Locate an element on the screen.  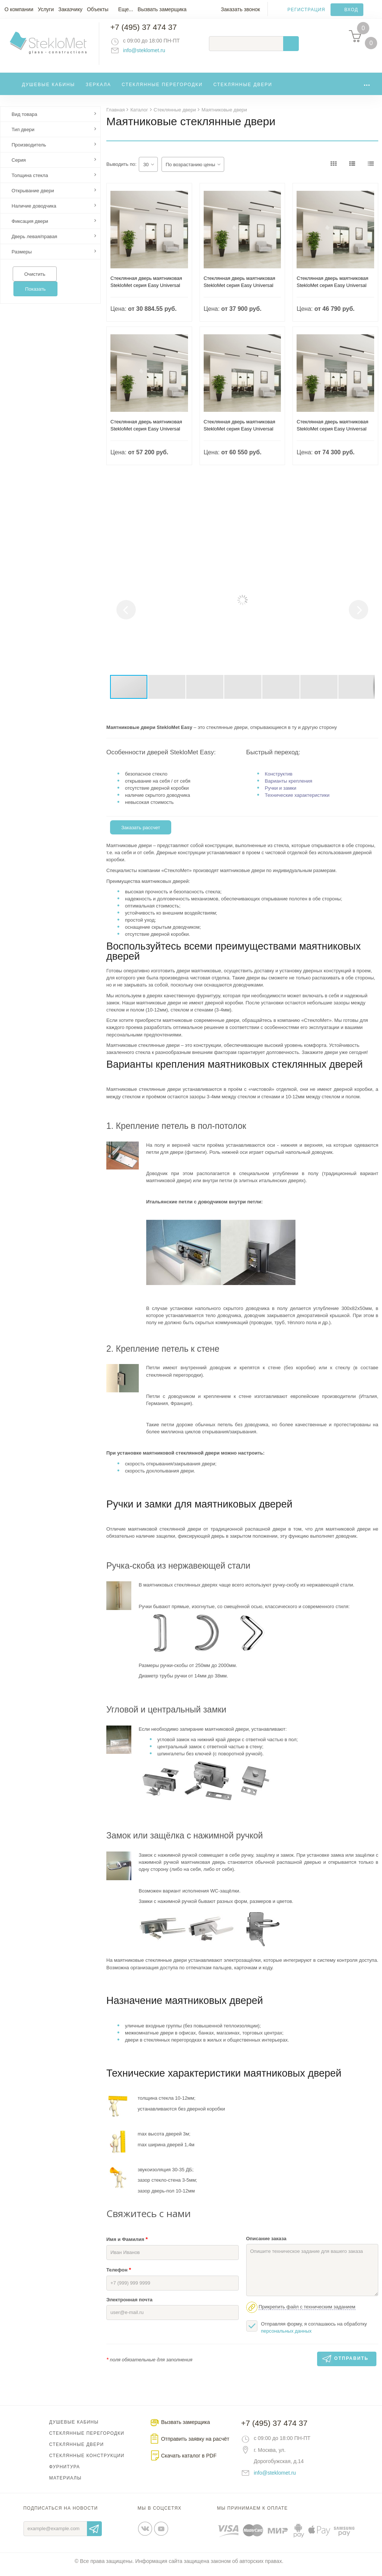
Зеркала is located at coordinates (98, 91).